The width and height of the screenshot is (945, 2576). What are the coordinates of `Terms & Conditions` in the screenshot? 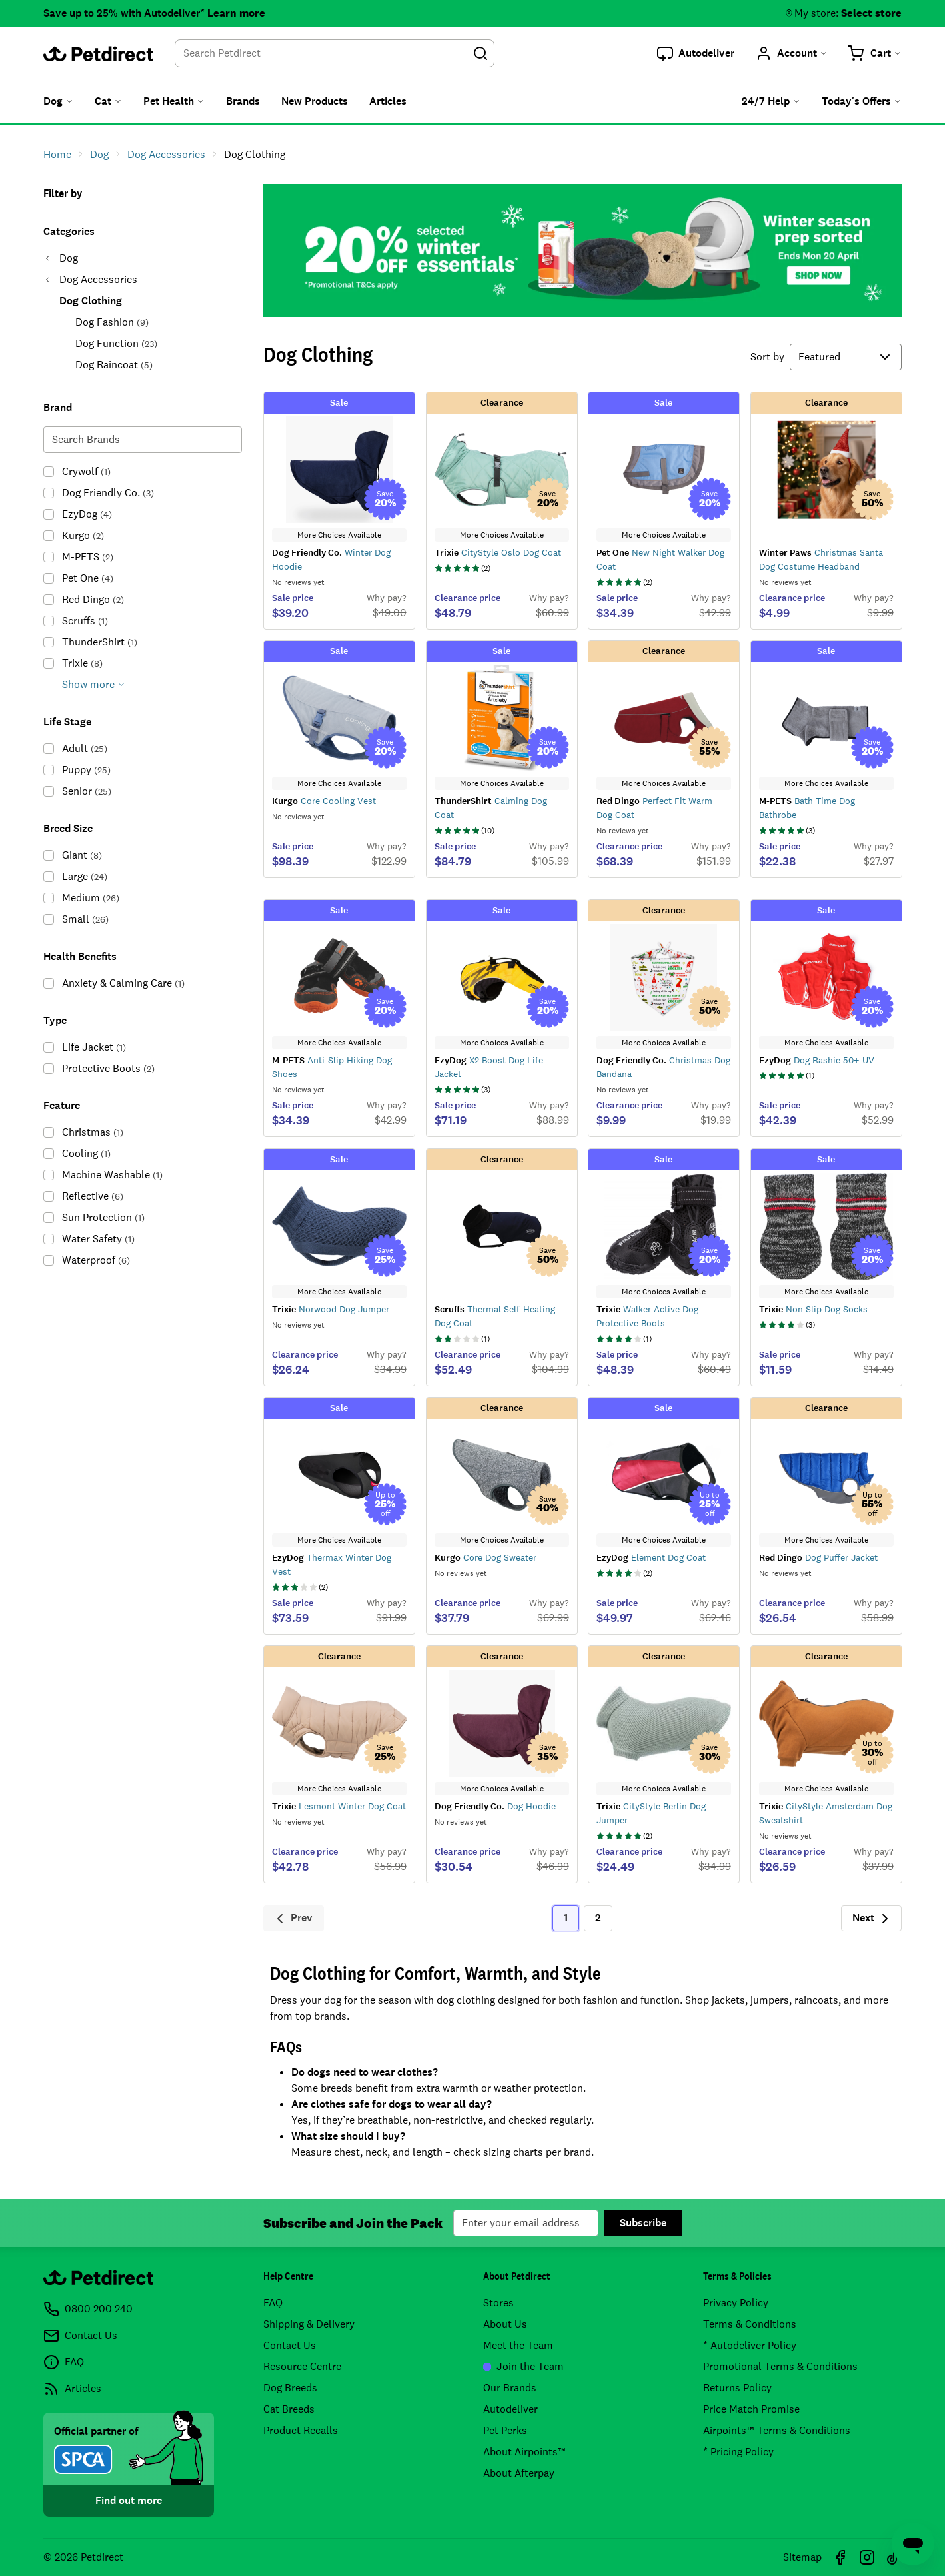 It's located at (749, 2324).